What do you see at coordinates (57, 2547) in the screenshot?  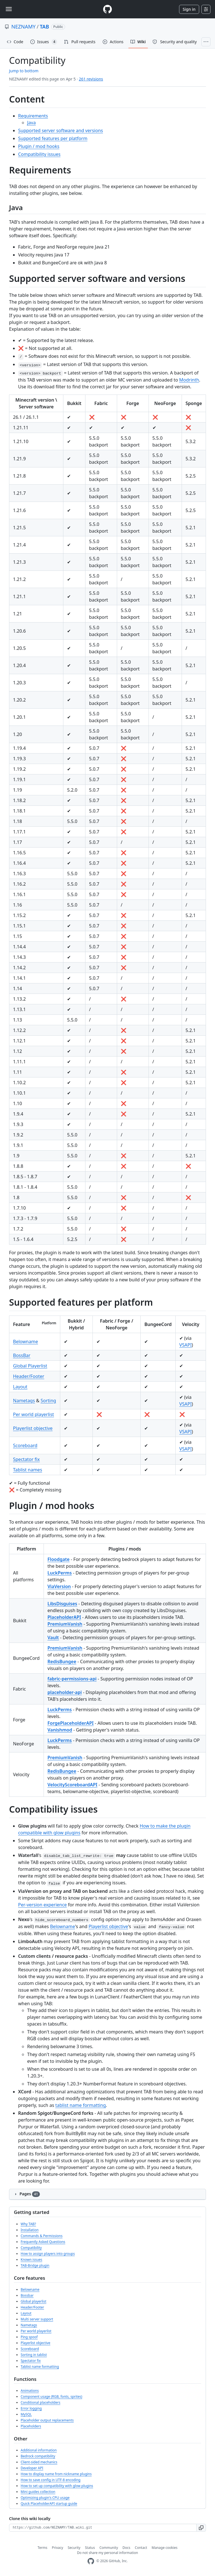 I see `Privacy` at bounding box center [57, 2547].